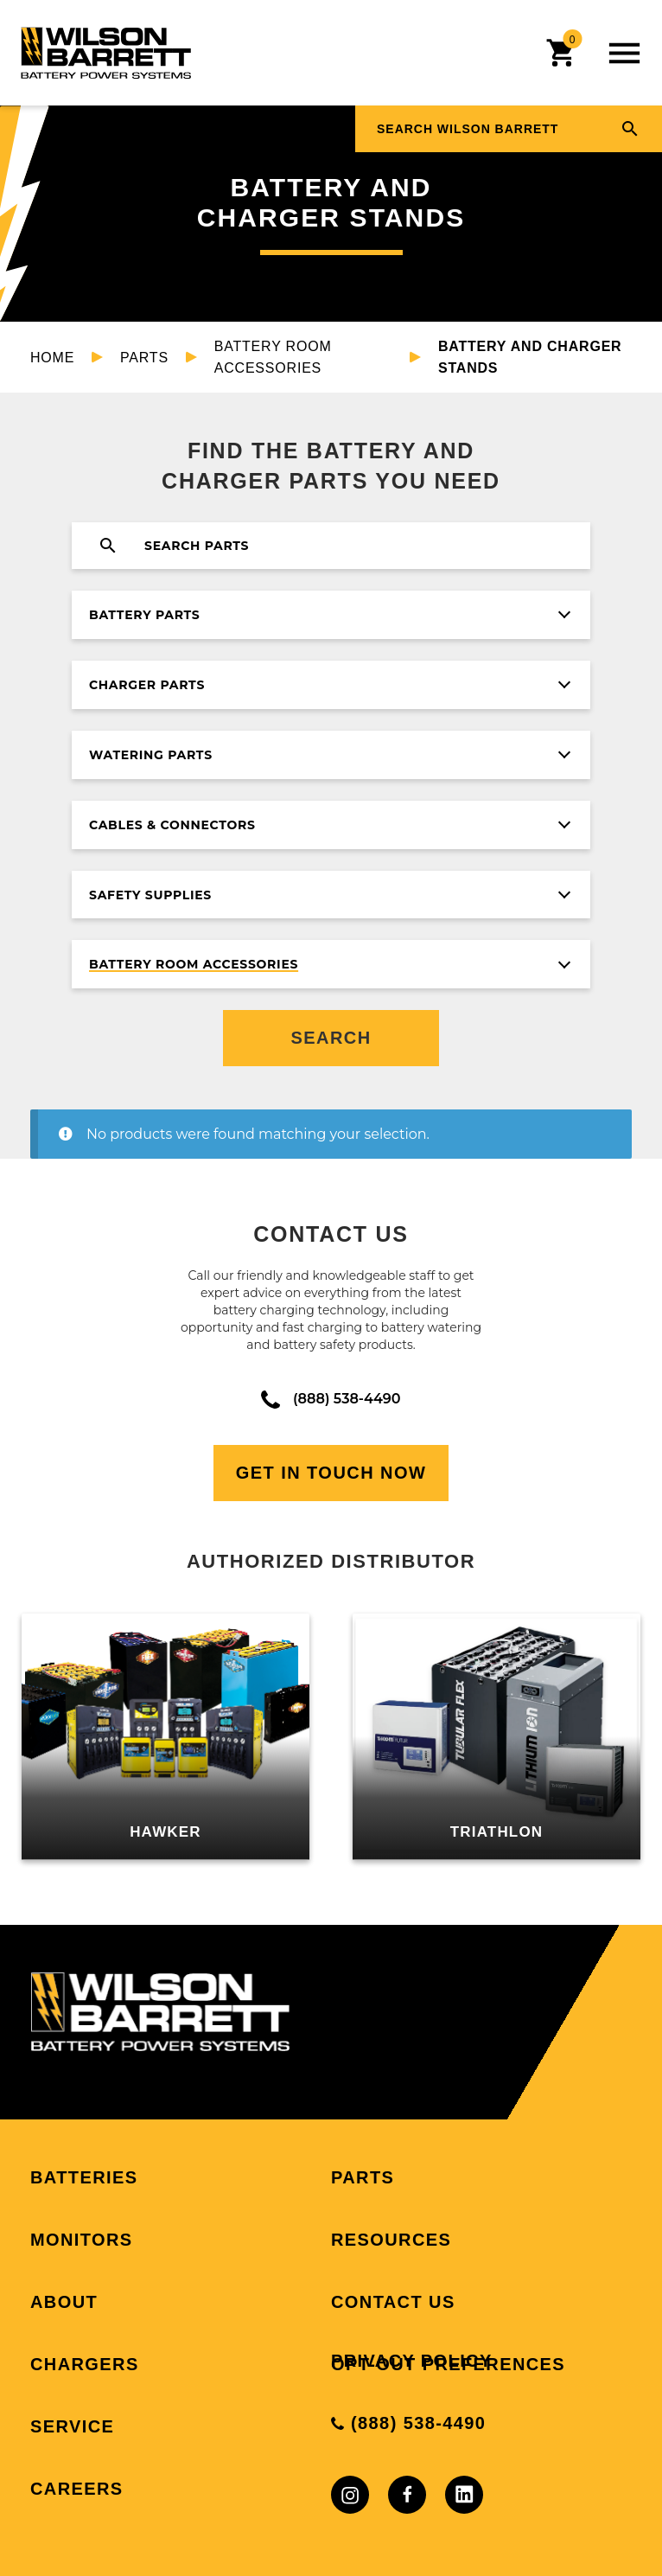  Describe the element at coordinates (52, 357) in the screenshot. I see `Home` at that location.